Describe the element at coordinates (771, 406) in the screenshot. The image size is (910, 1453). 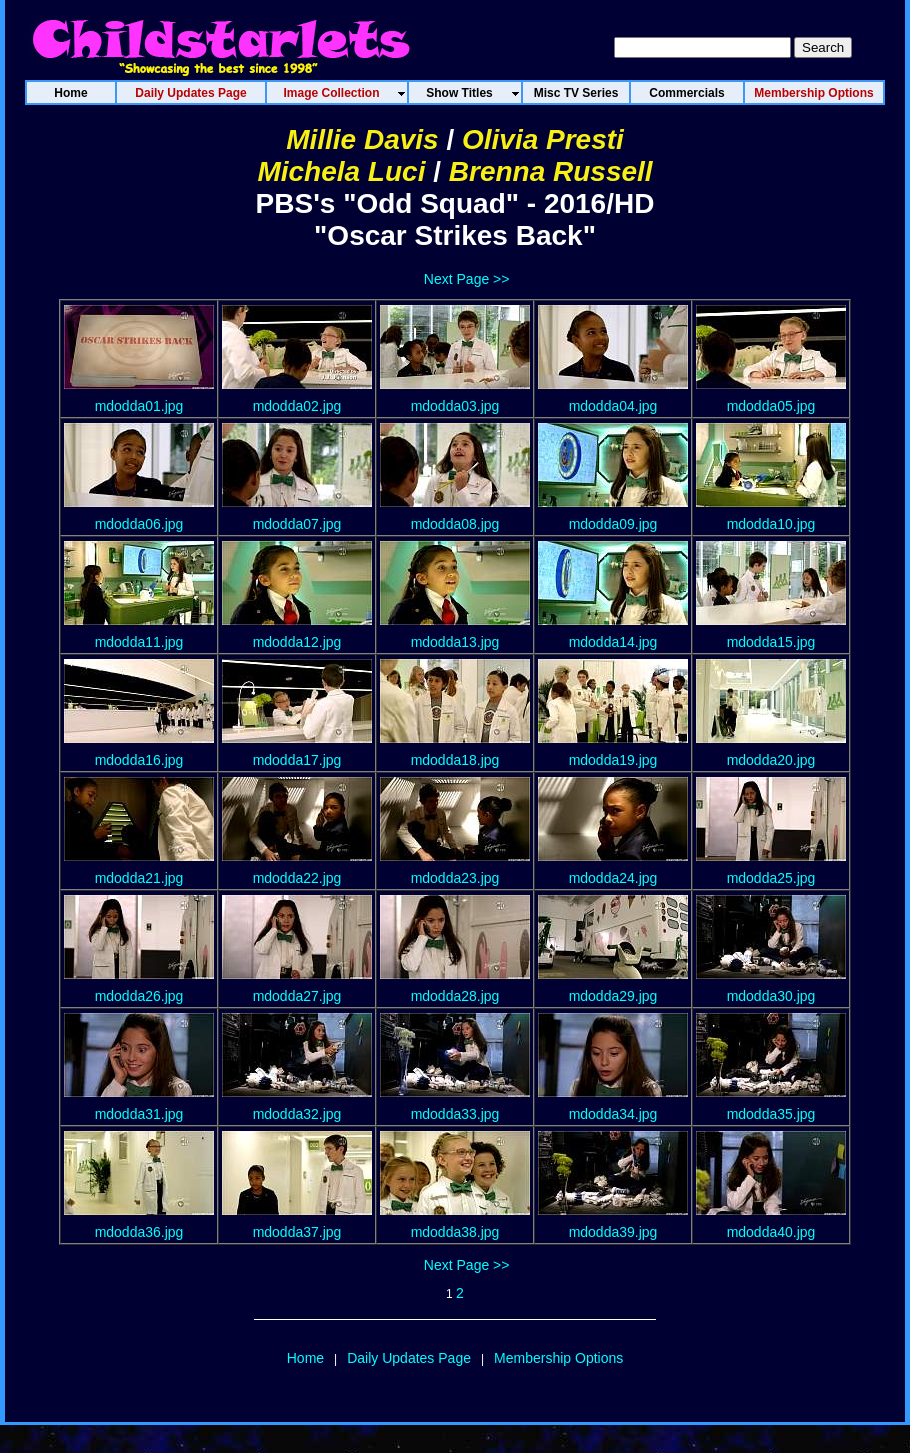
I see `mdodda05.jpg` at that location.